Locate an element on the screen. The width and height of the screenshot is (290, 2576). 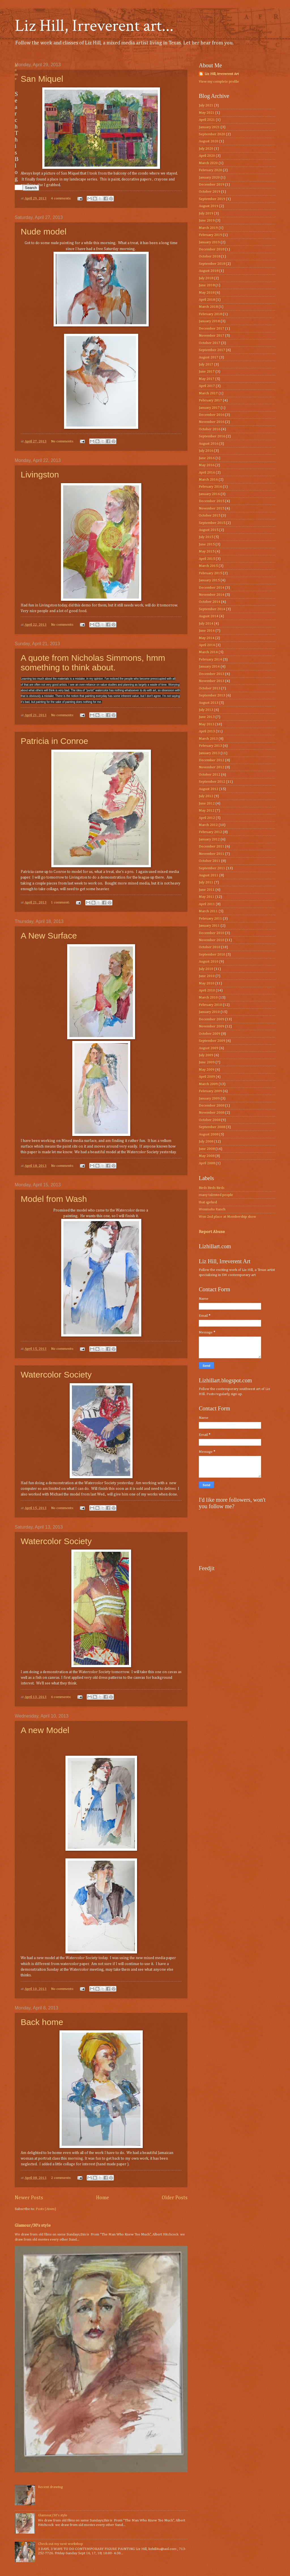
October 2012 is located at coordinates (209, 774).